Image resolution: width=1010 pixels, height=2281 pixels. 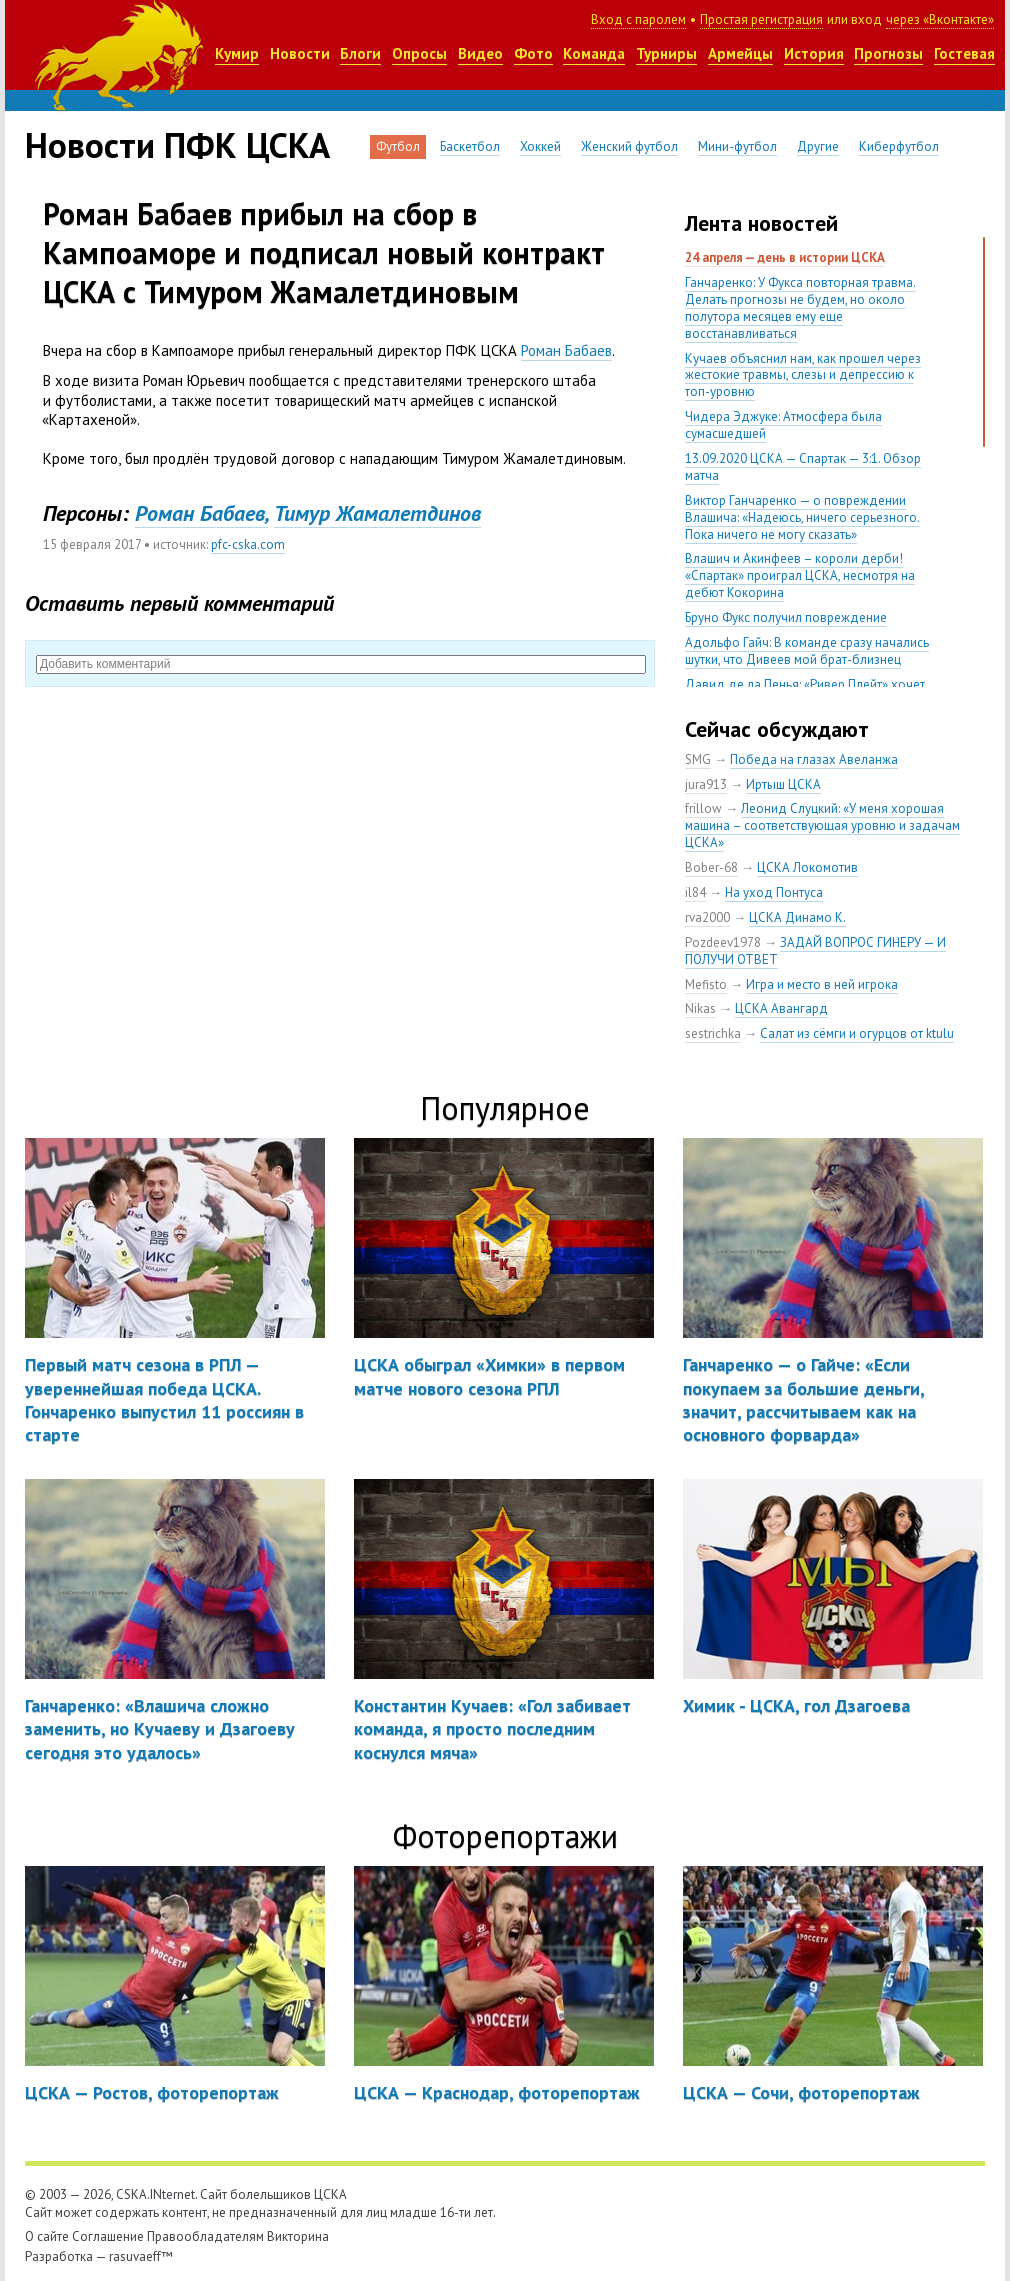 What do you see at coordinates (470, 146) in the screenshot?
I see `Баскетбол` at bounding box center [470, 146].